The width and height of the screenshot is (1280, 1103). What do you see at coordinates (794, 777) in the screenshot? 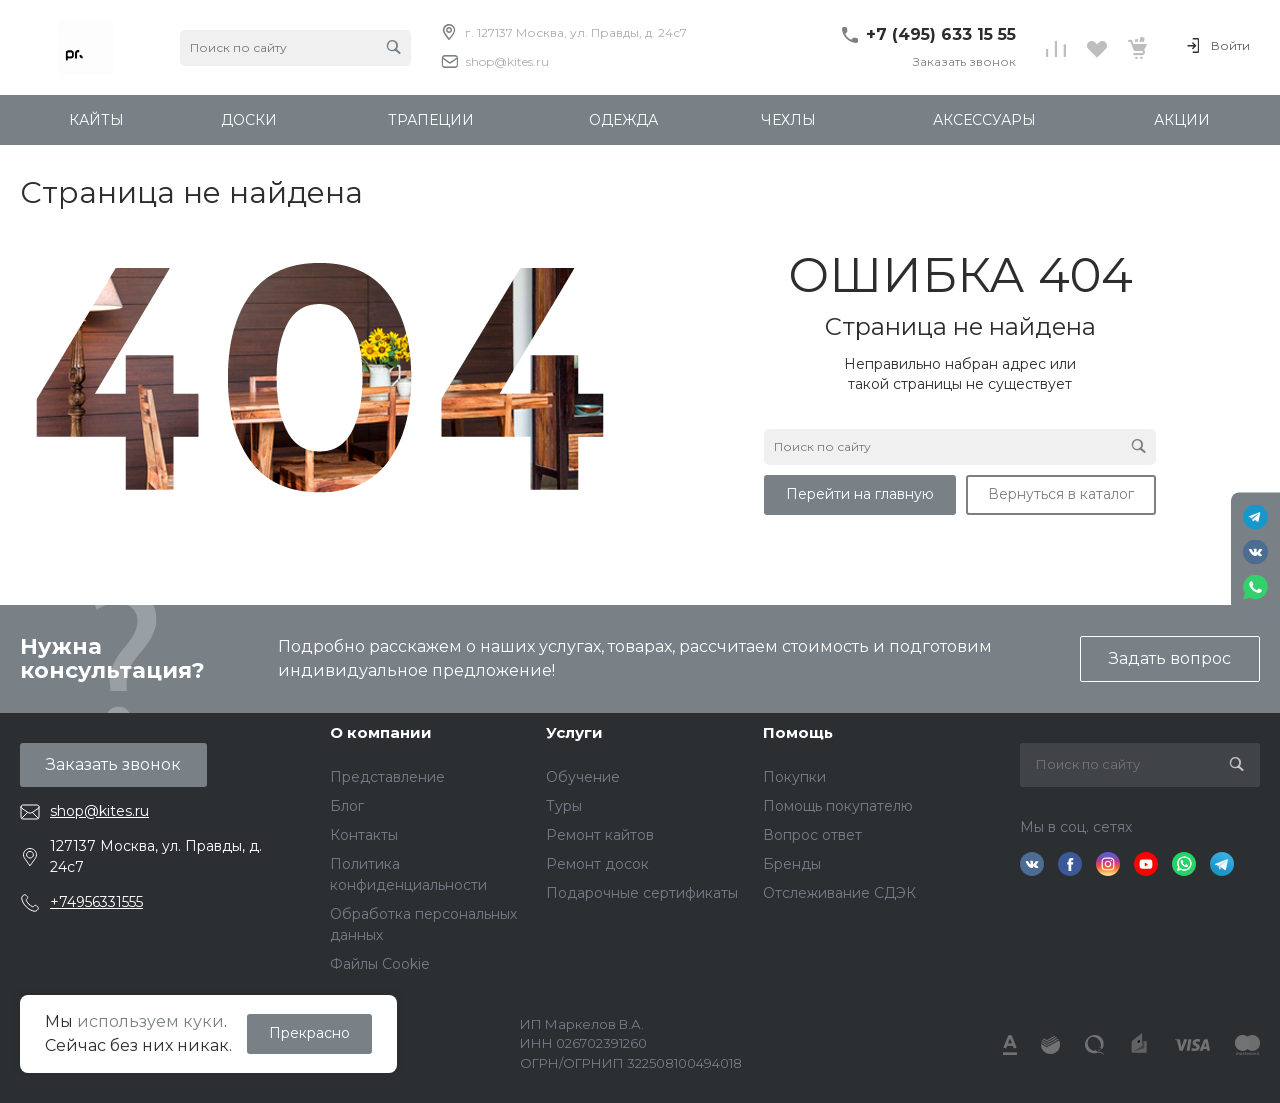
I see `Покупки` at bounding box center [794, 777].